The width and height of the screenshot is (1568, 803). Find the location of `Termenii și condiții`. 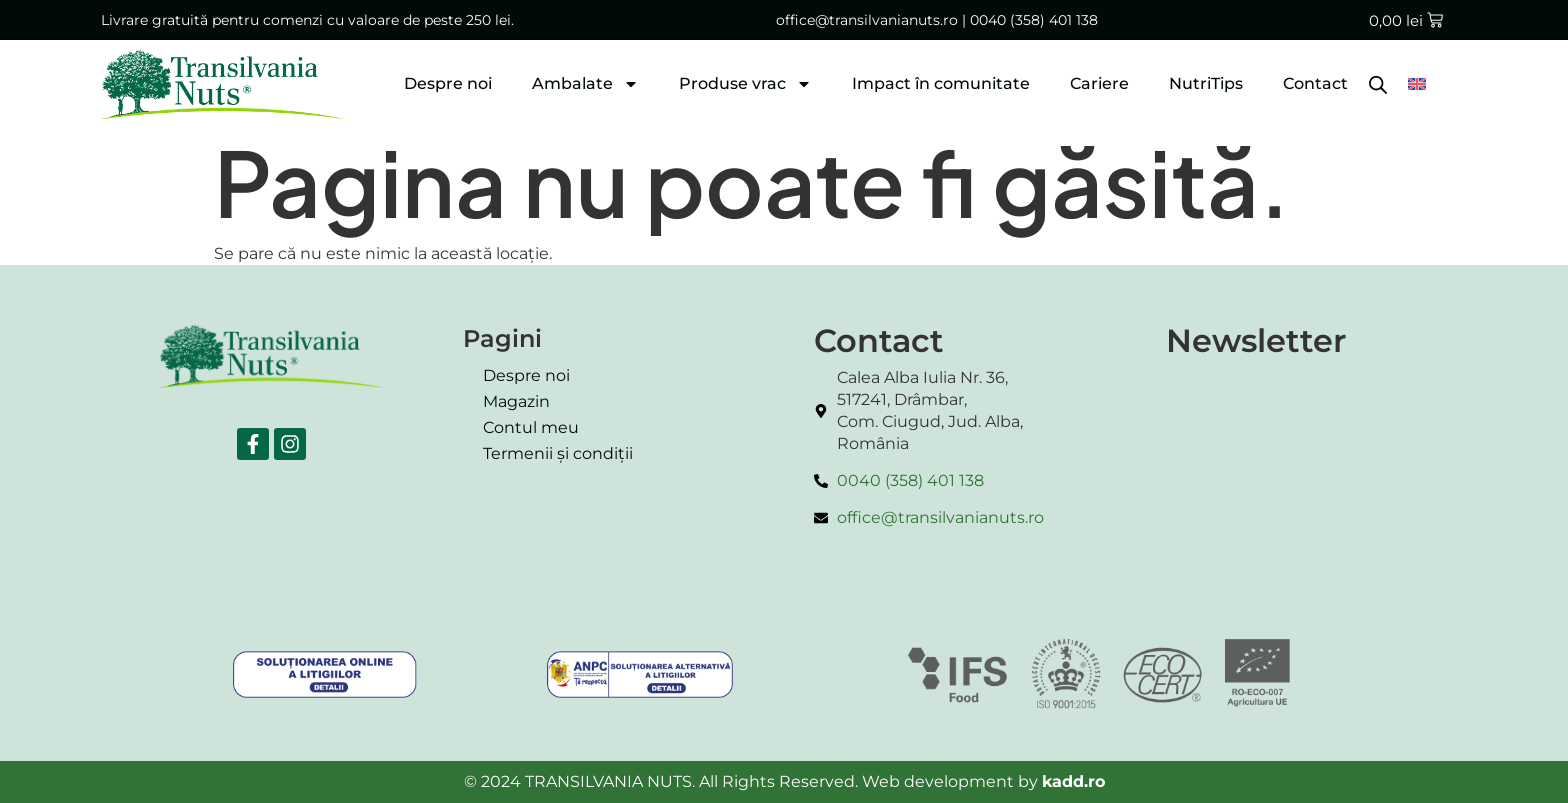

Termenii și condiții is located at coordinates (558, 453).